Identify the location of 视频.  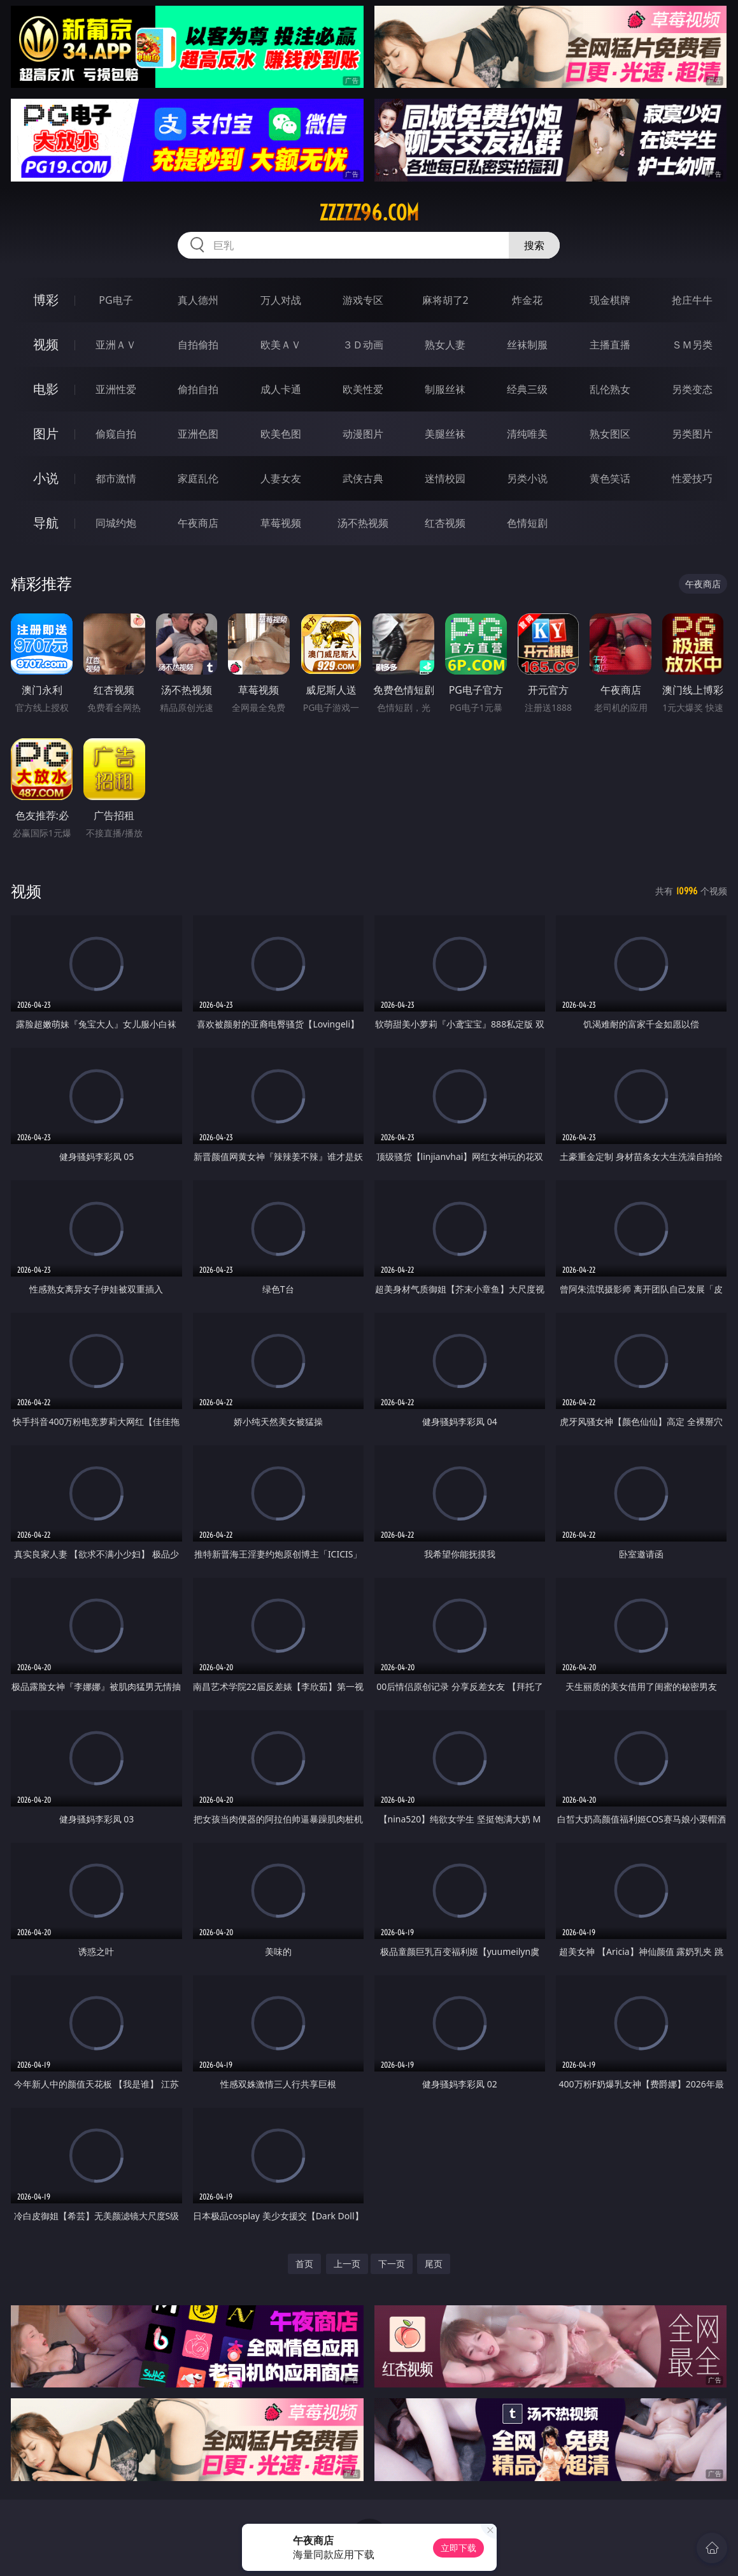
(46, 344).